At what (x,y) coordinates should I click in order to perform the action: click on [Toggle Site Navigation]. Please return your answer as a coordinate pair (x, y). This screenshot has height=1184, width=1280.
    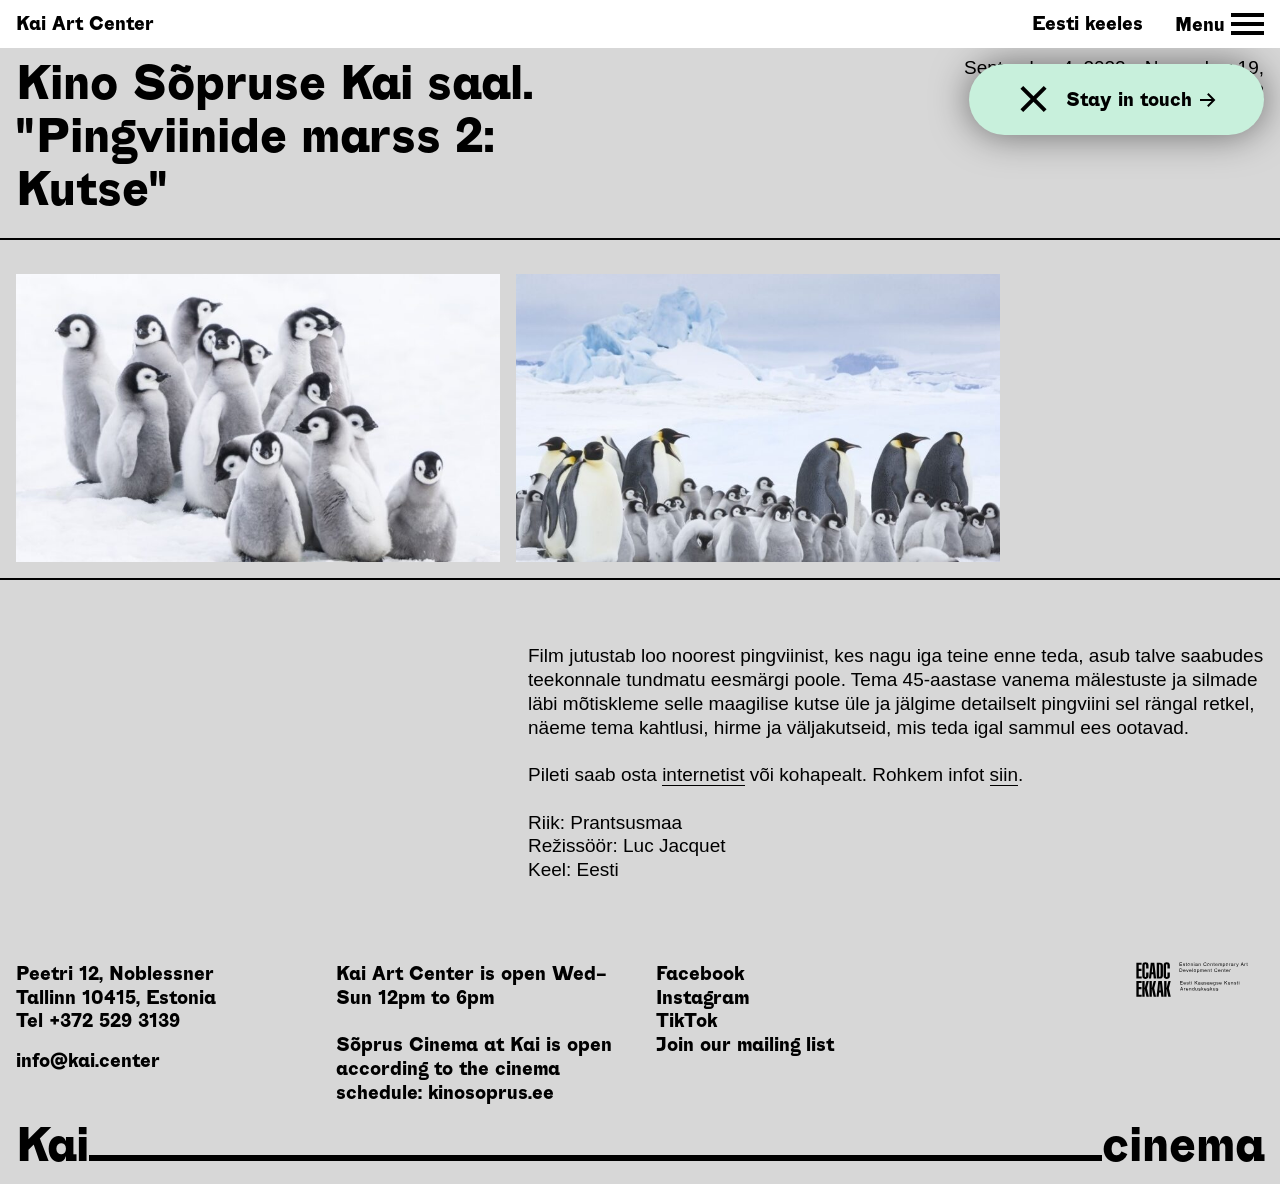
    Looking at the image, I should click on (1219, 24).